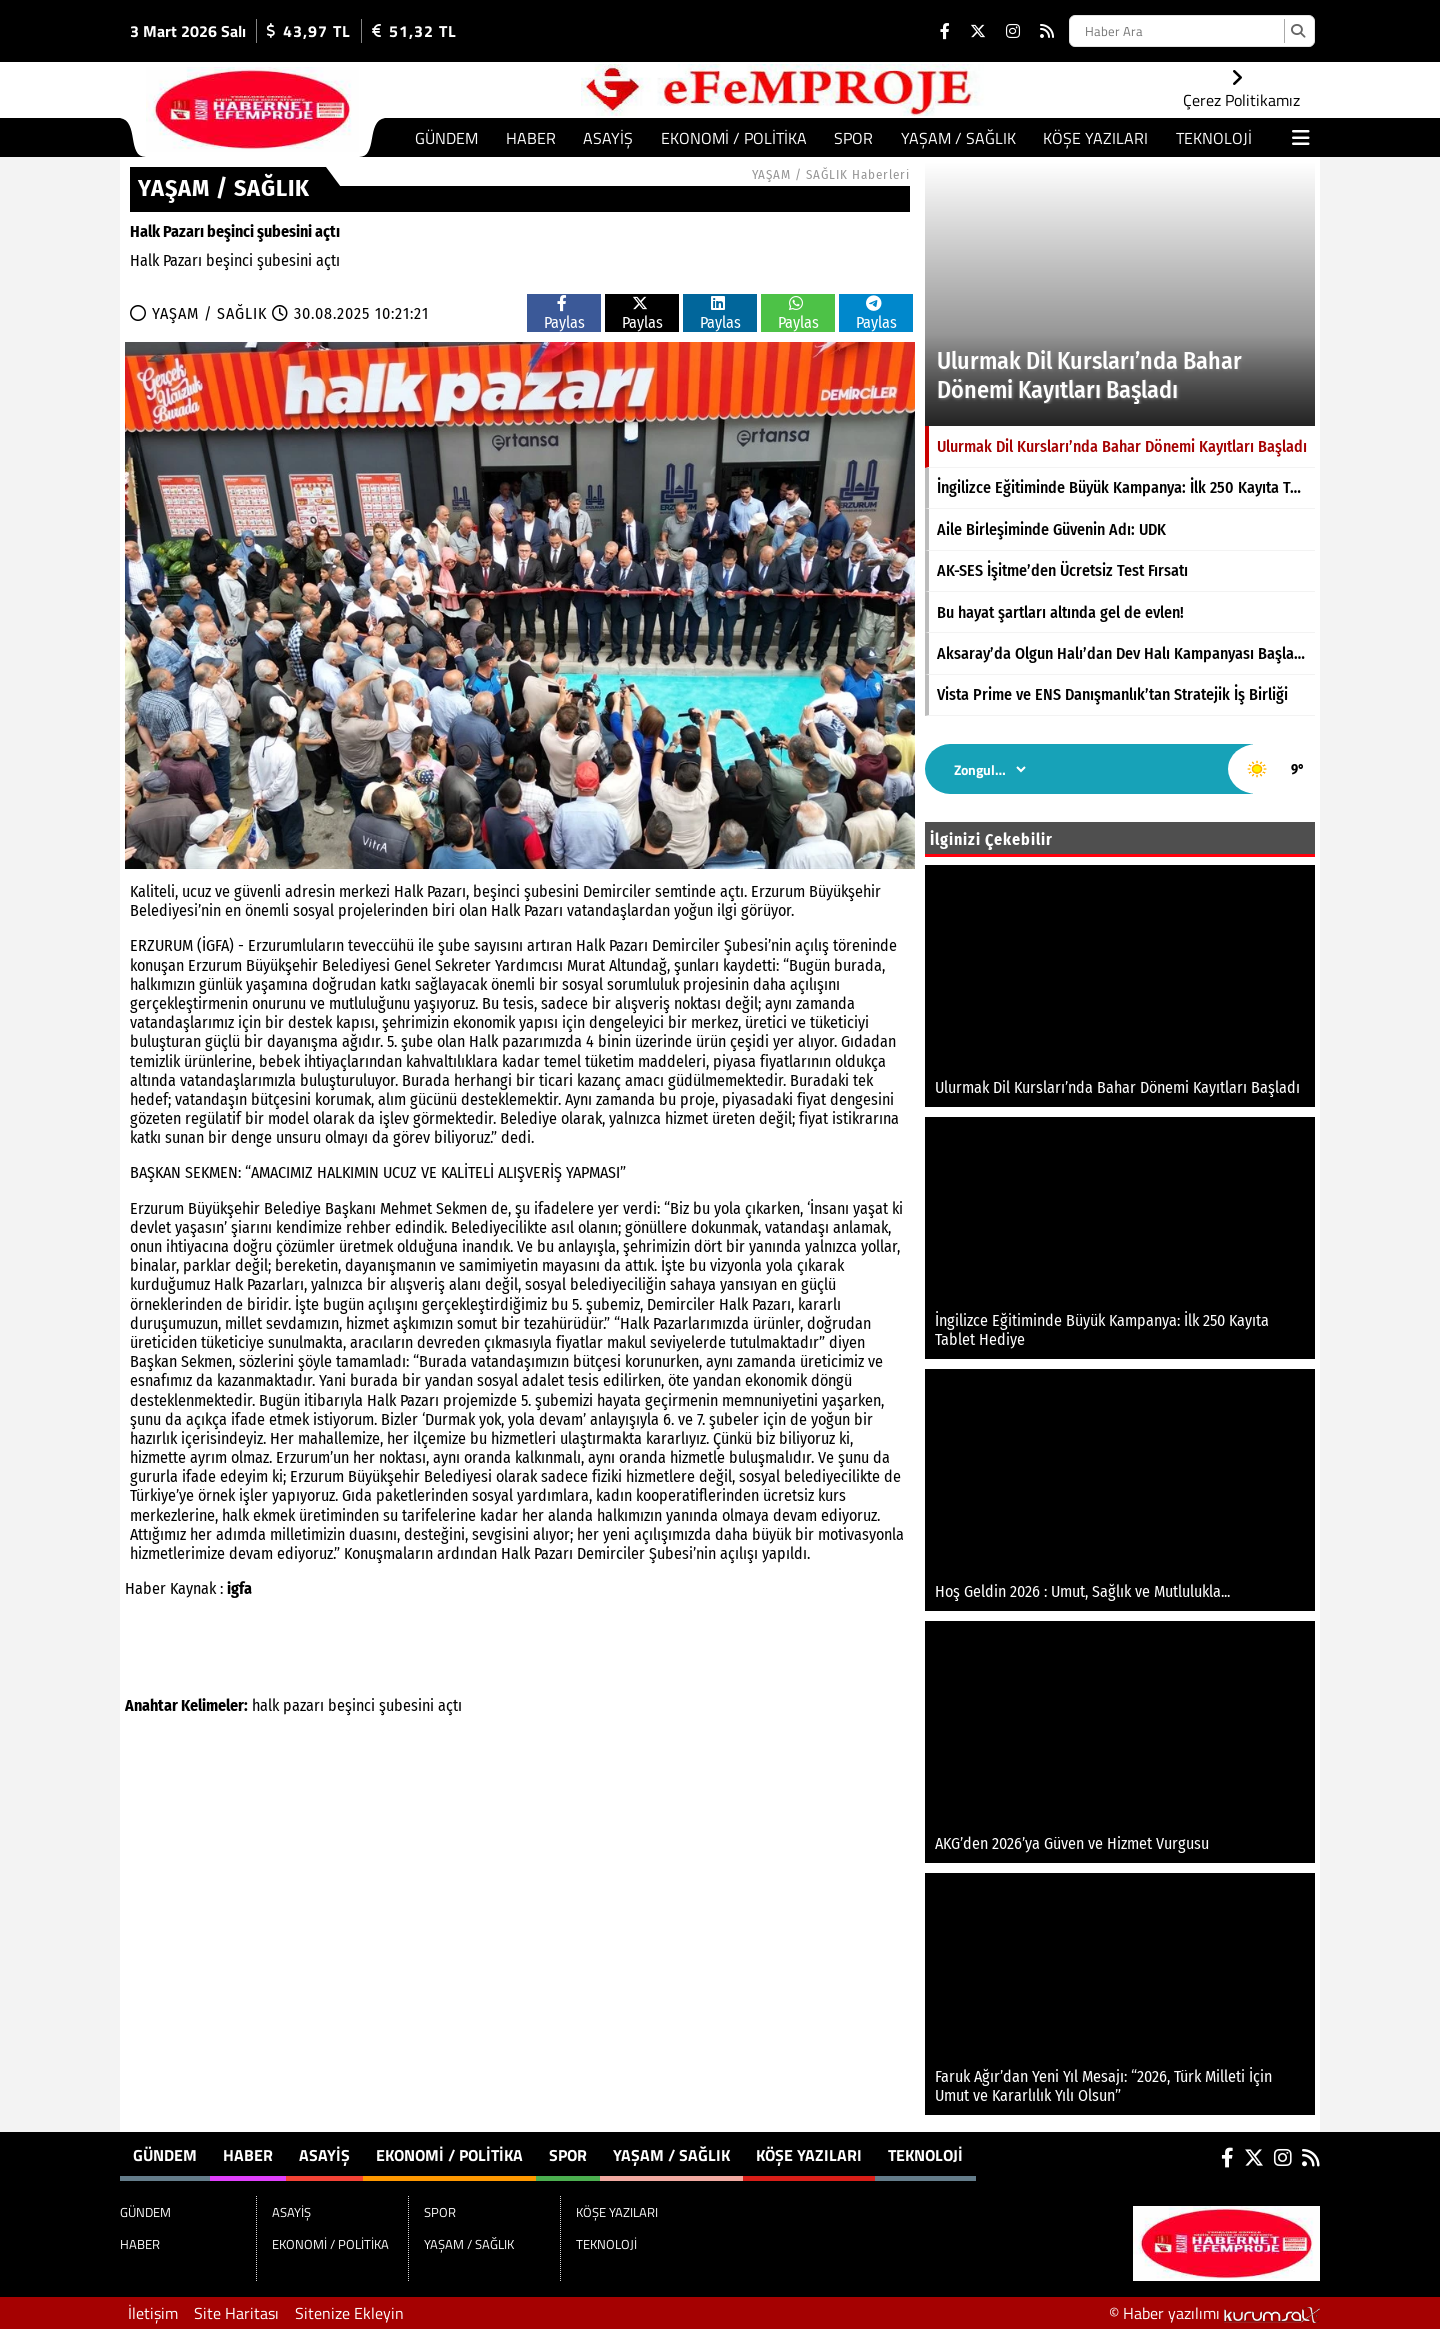 The height and width of the screenshot is (2329, 1440). I want to click on halk, so click(265, 1705).